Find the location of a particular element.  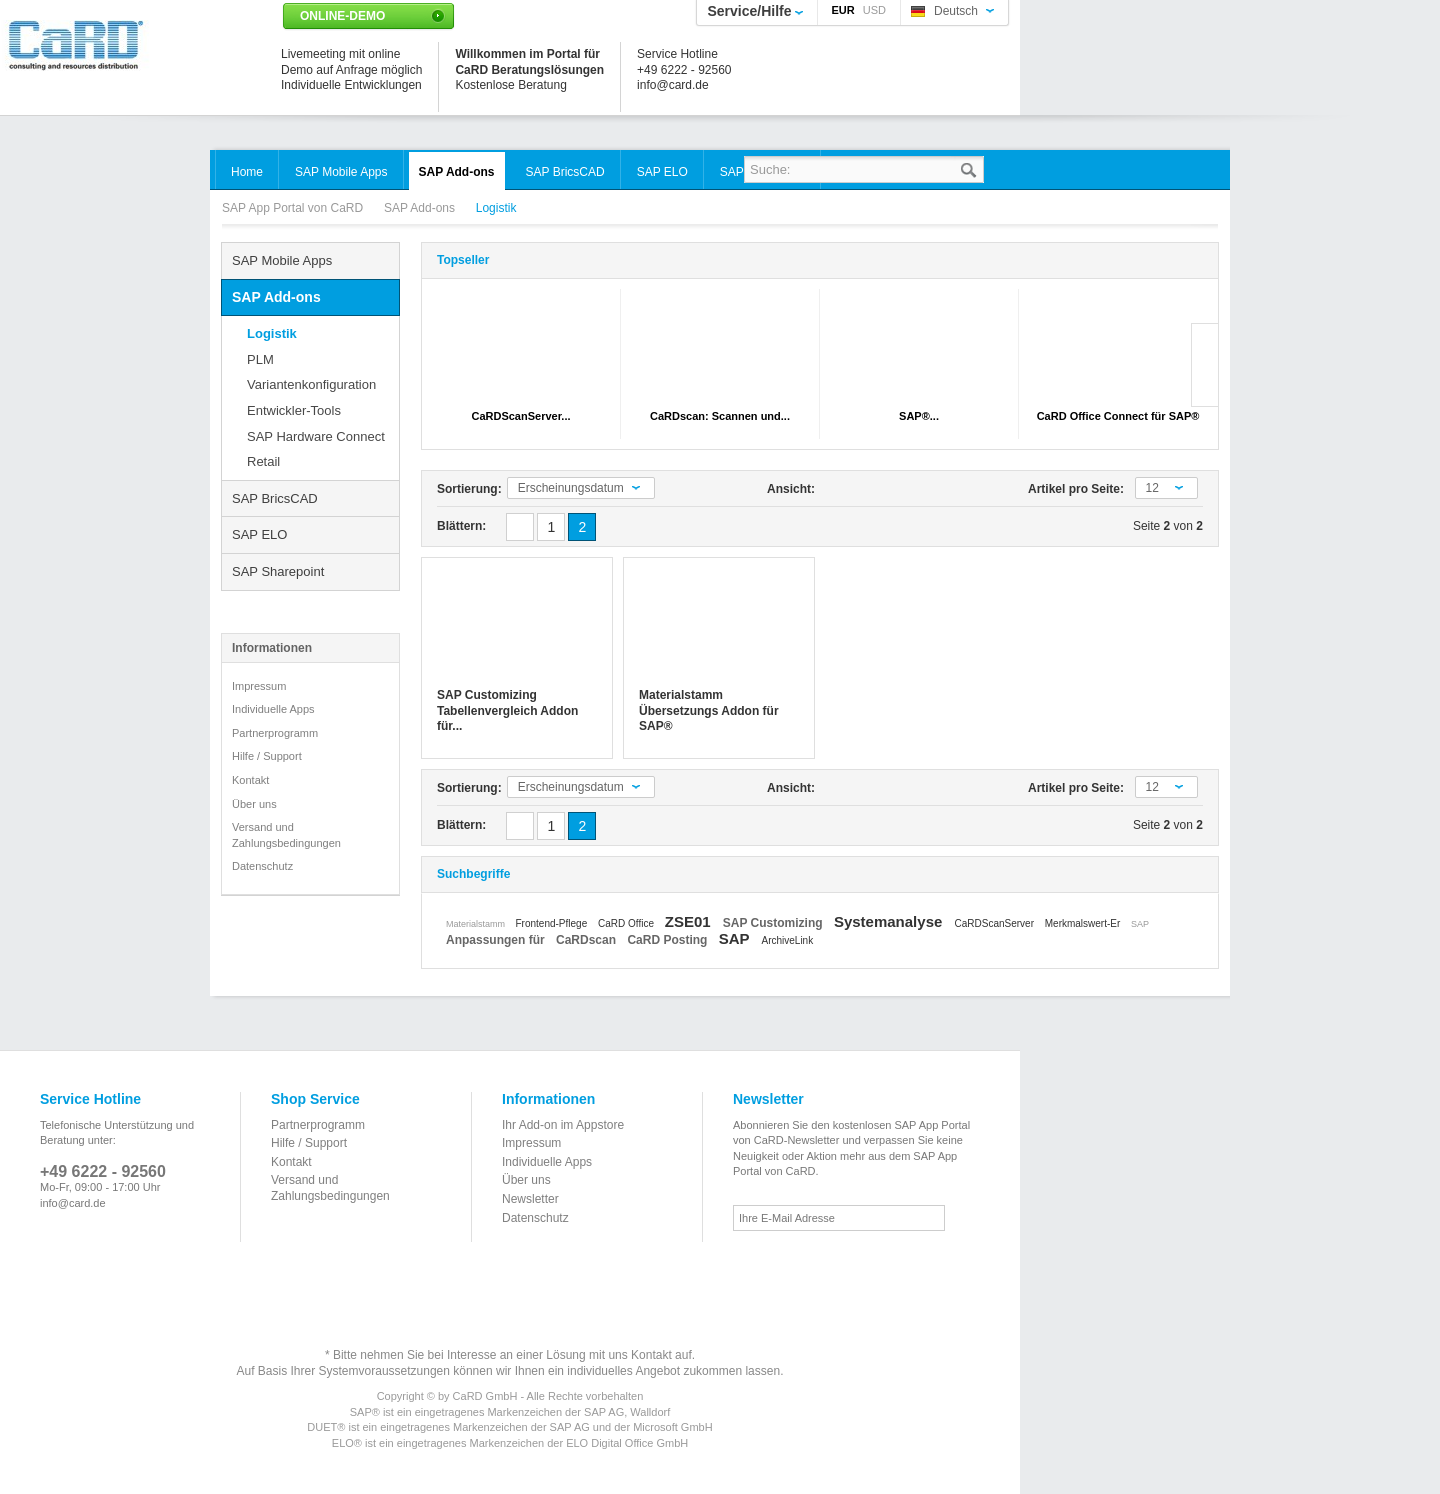

Logistik is located at coordinates (272, 333).